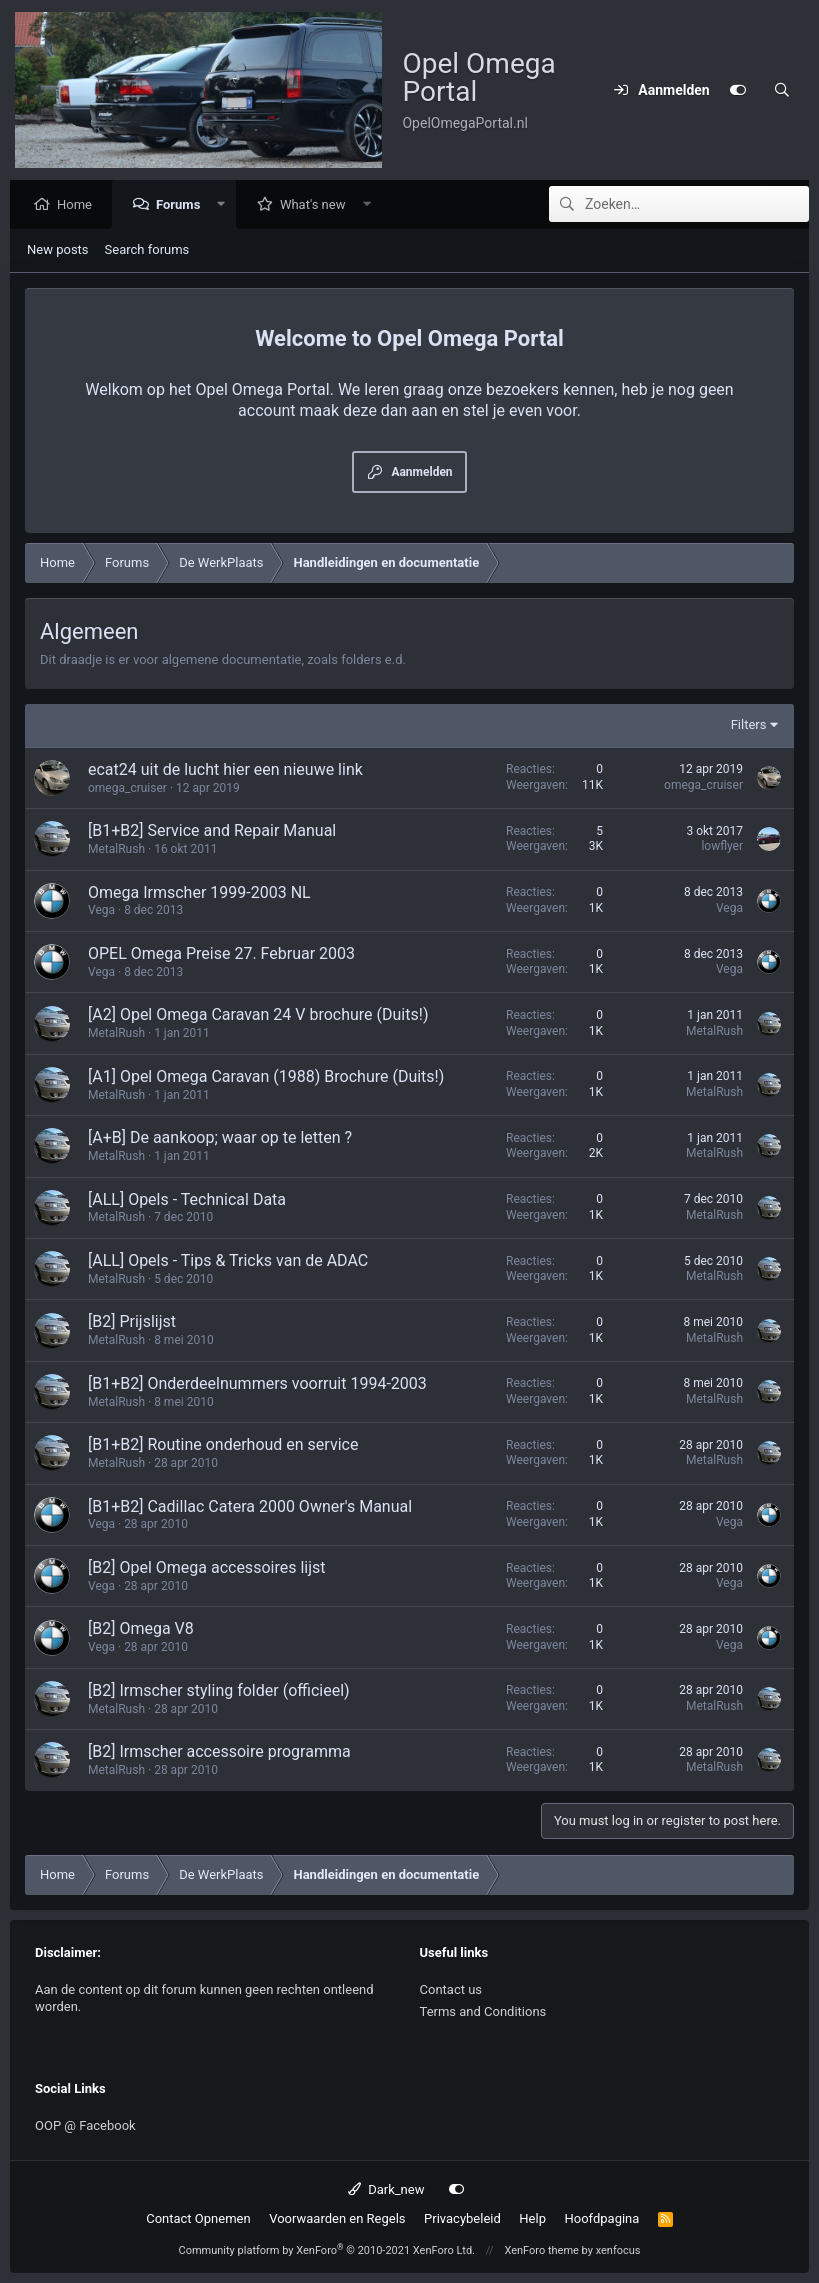  Describe the element at coordinates (601, 2218) in the screenshot. I see `Hoofdpagina` at that location.